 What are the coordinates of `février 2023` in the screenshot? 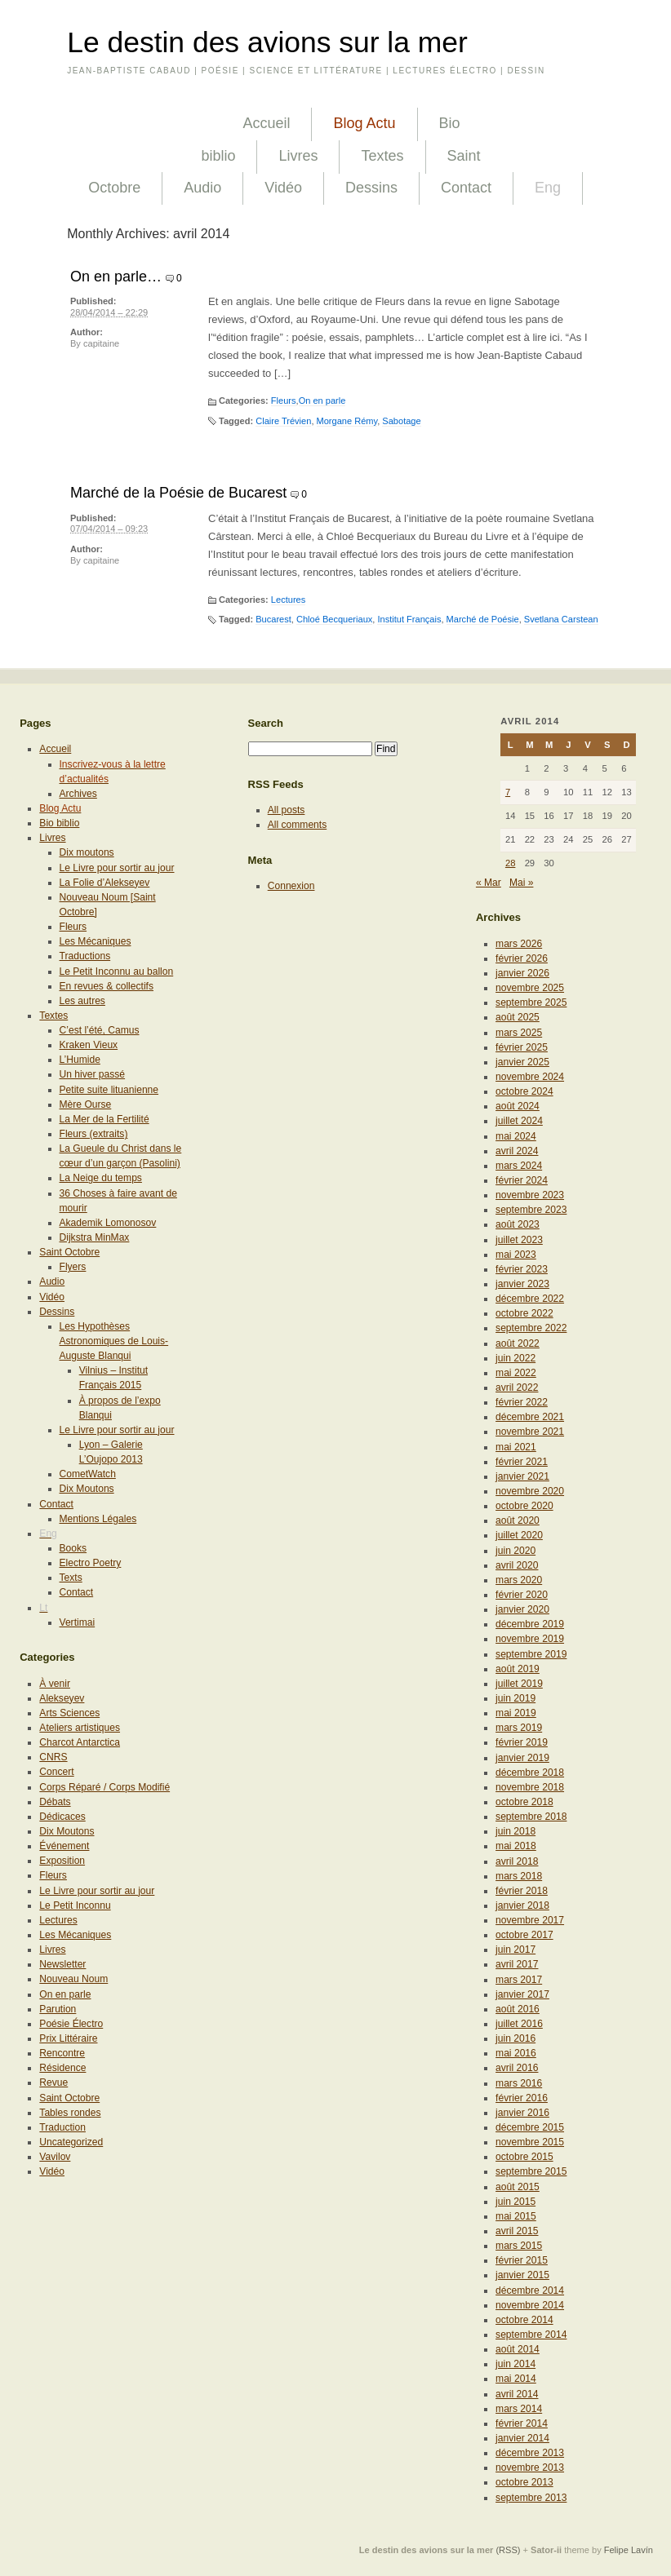 It's located at (521, 1269).